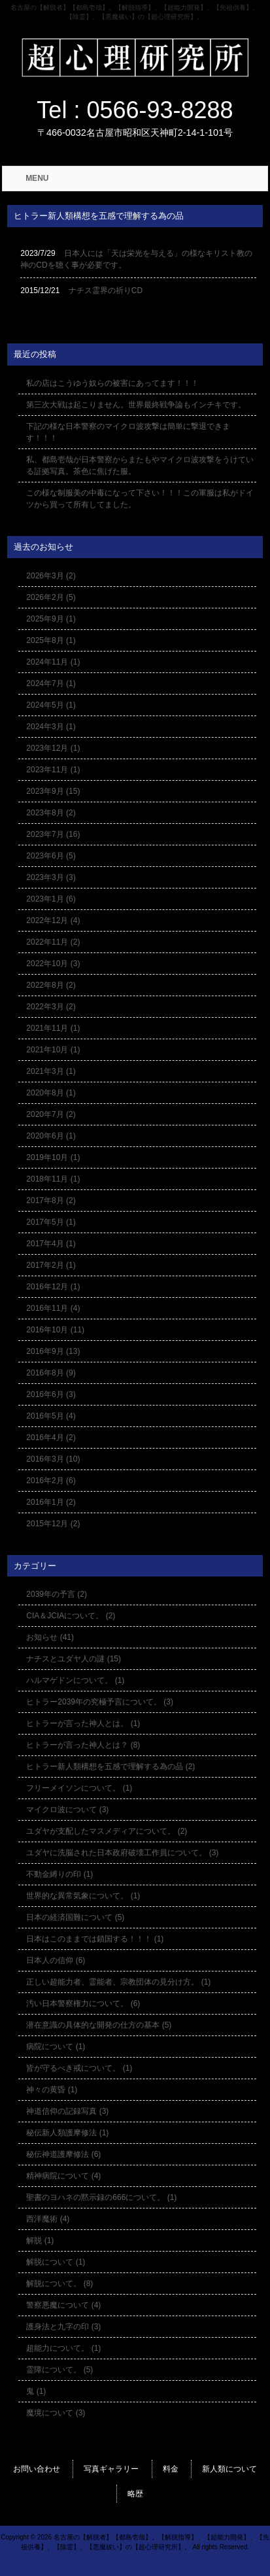  Describe the element at coordinates (53, 1179) in the screenshot. I see `2018年11月 (1)` at that location.